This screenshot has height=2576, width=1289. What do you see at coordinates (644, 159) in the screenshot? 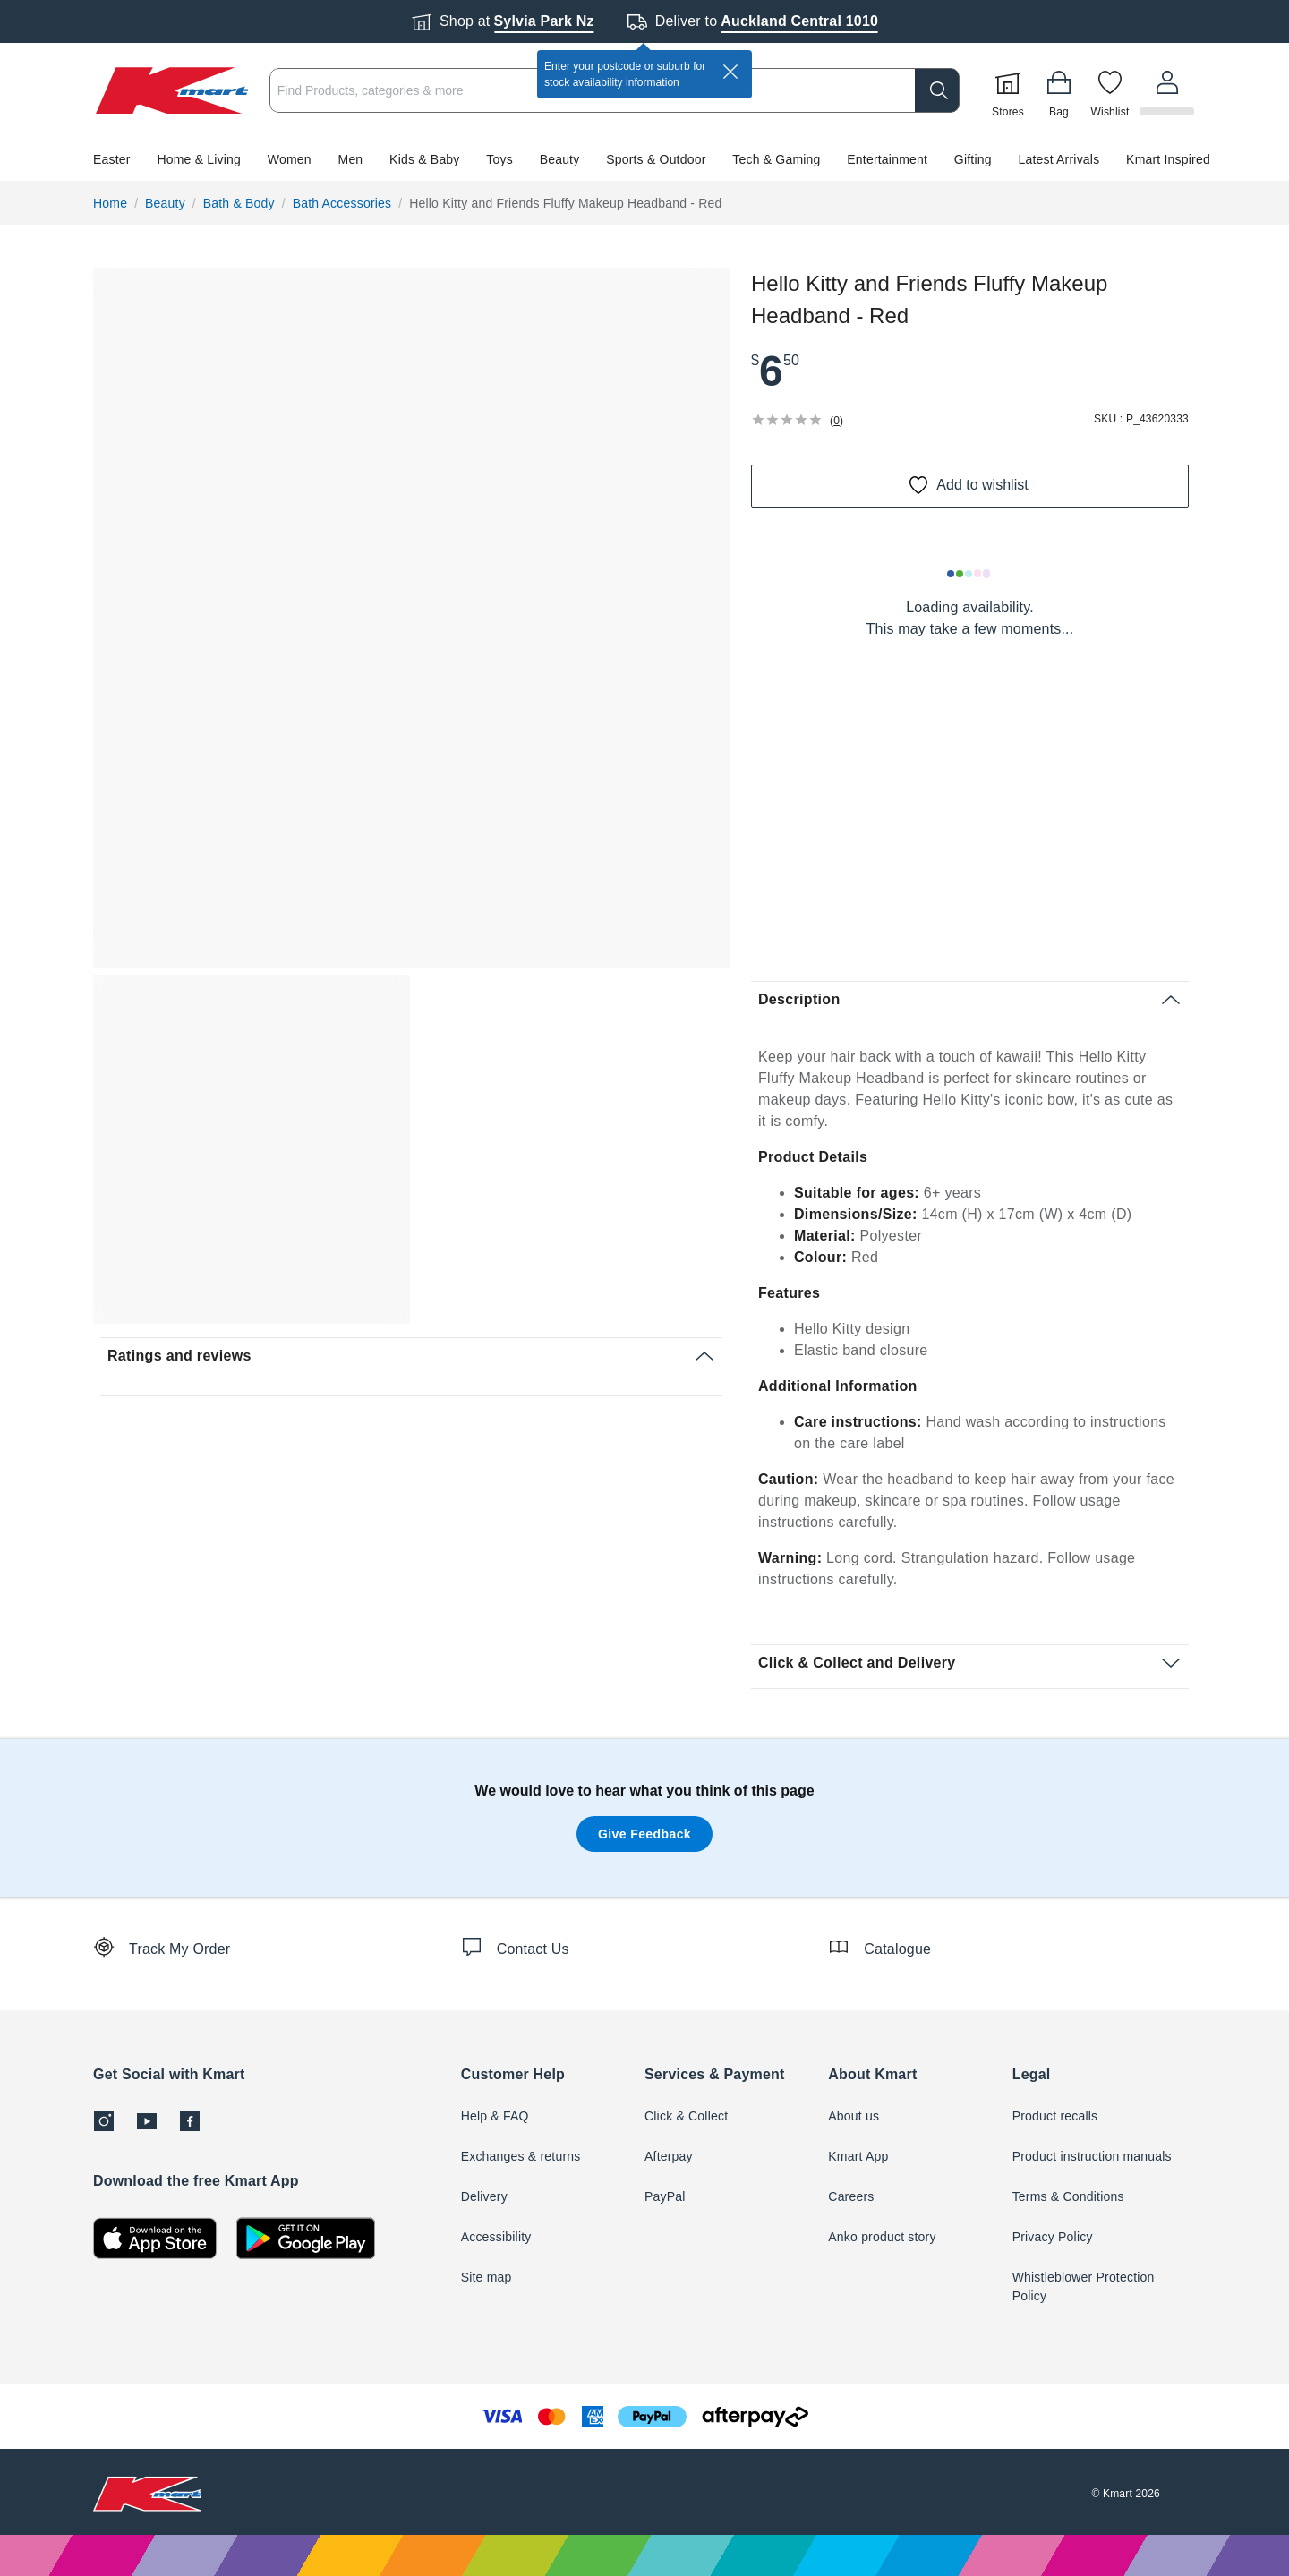
I see `[button]` at bounding box center [644, 159].